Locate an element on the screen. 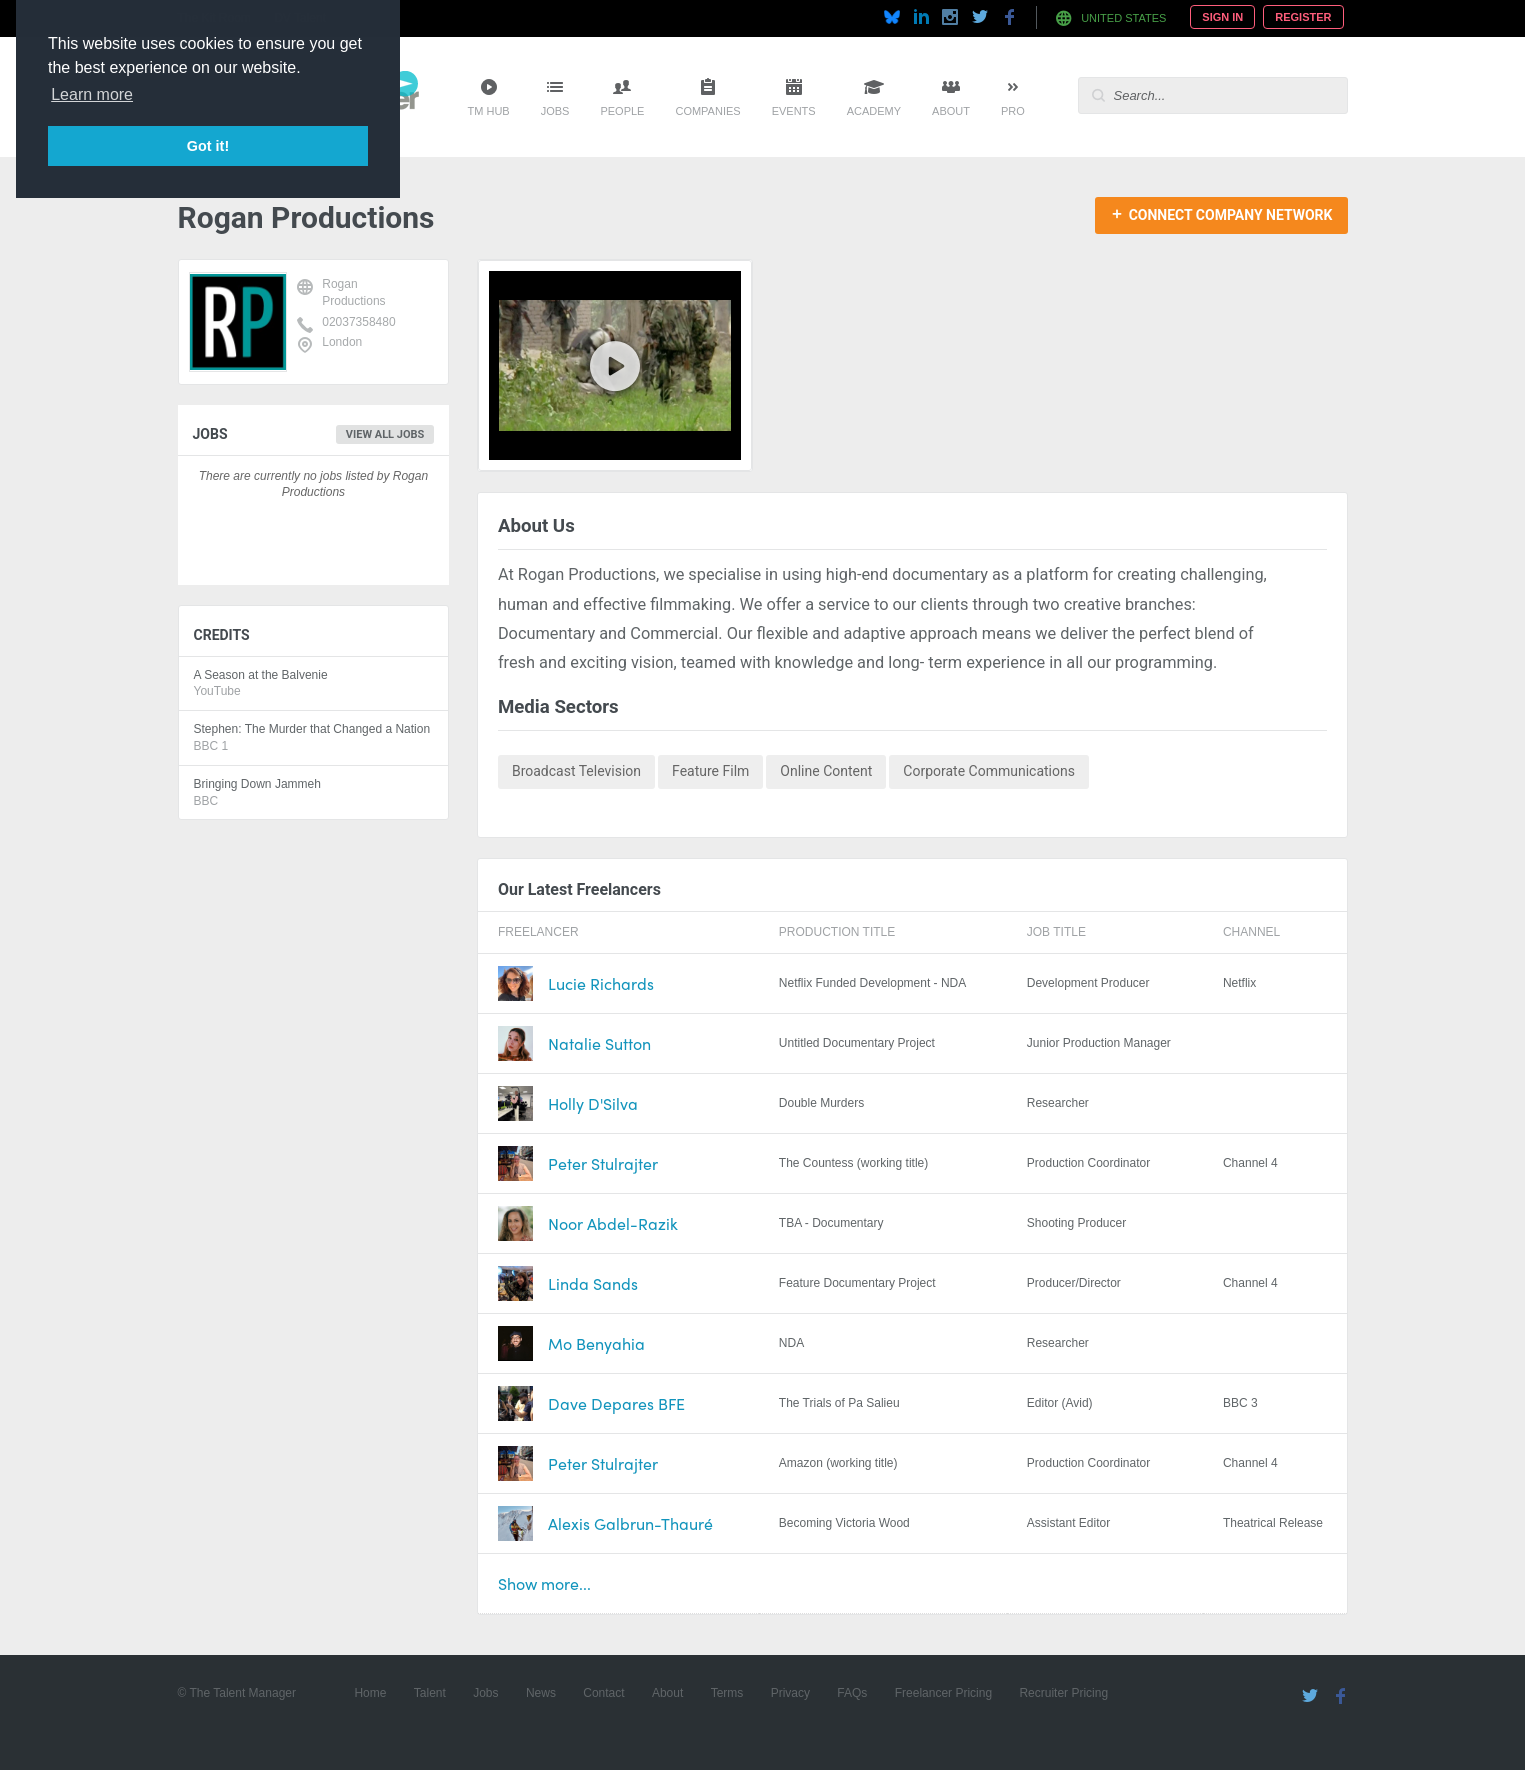  Freelancer Pricing is located at coordinates (943, 1693).